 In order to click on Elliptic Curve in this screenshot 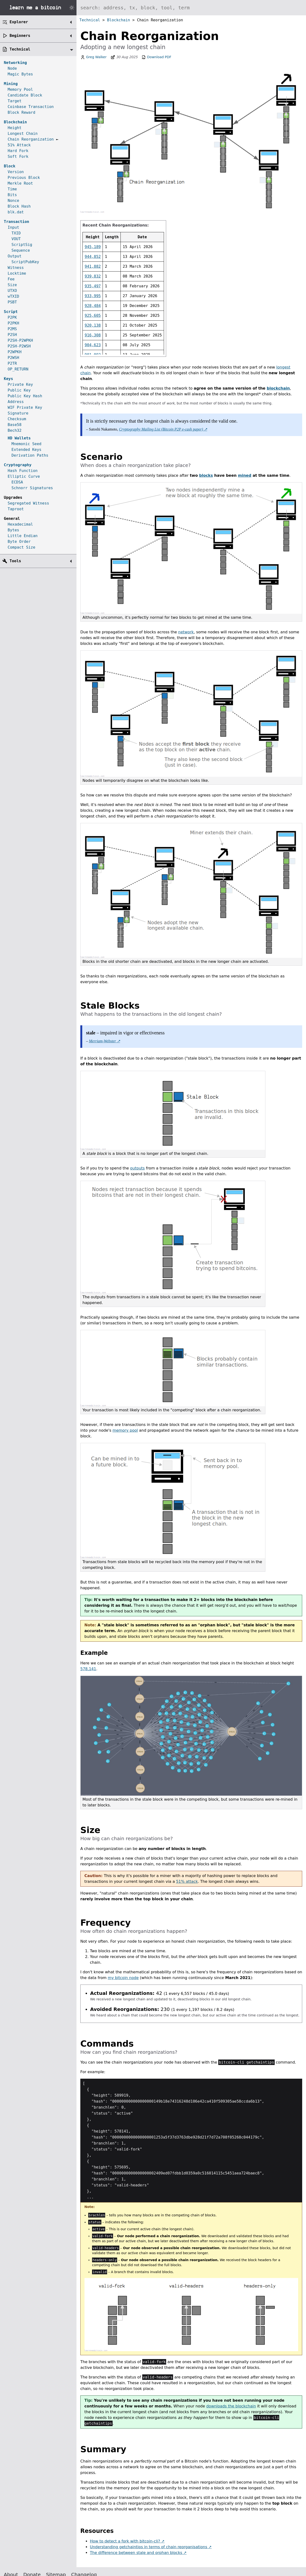, I will do `click(24, 476)`.